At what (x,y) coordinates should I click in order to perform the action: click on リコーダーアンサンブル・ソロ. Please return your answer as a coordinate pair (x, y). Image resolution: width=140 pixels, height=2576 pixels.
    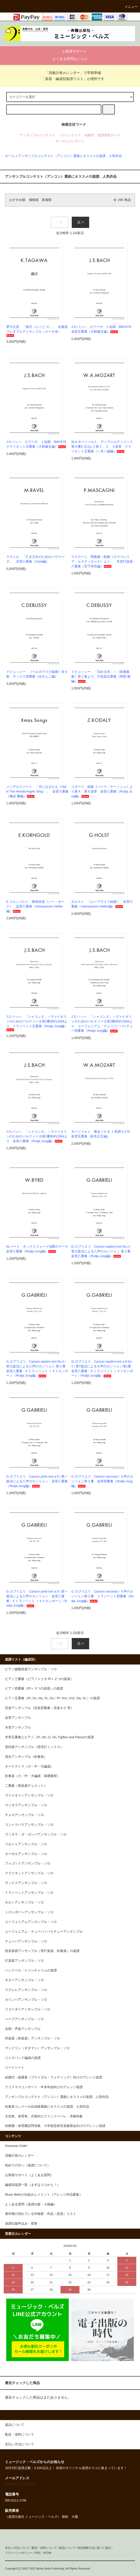
    Looking at the image, I should click on (27, 2009).